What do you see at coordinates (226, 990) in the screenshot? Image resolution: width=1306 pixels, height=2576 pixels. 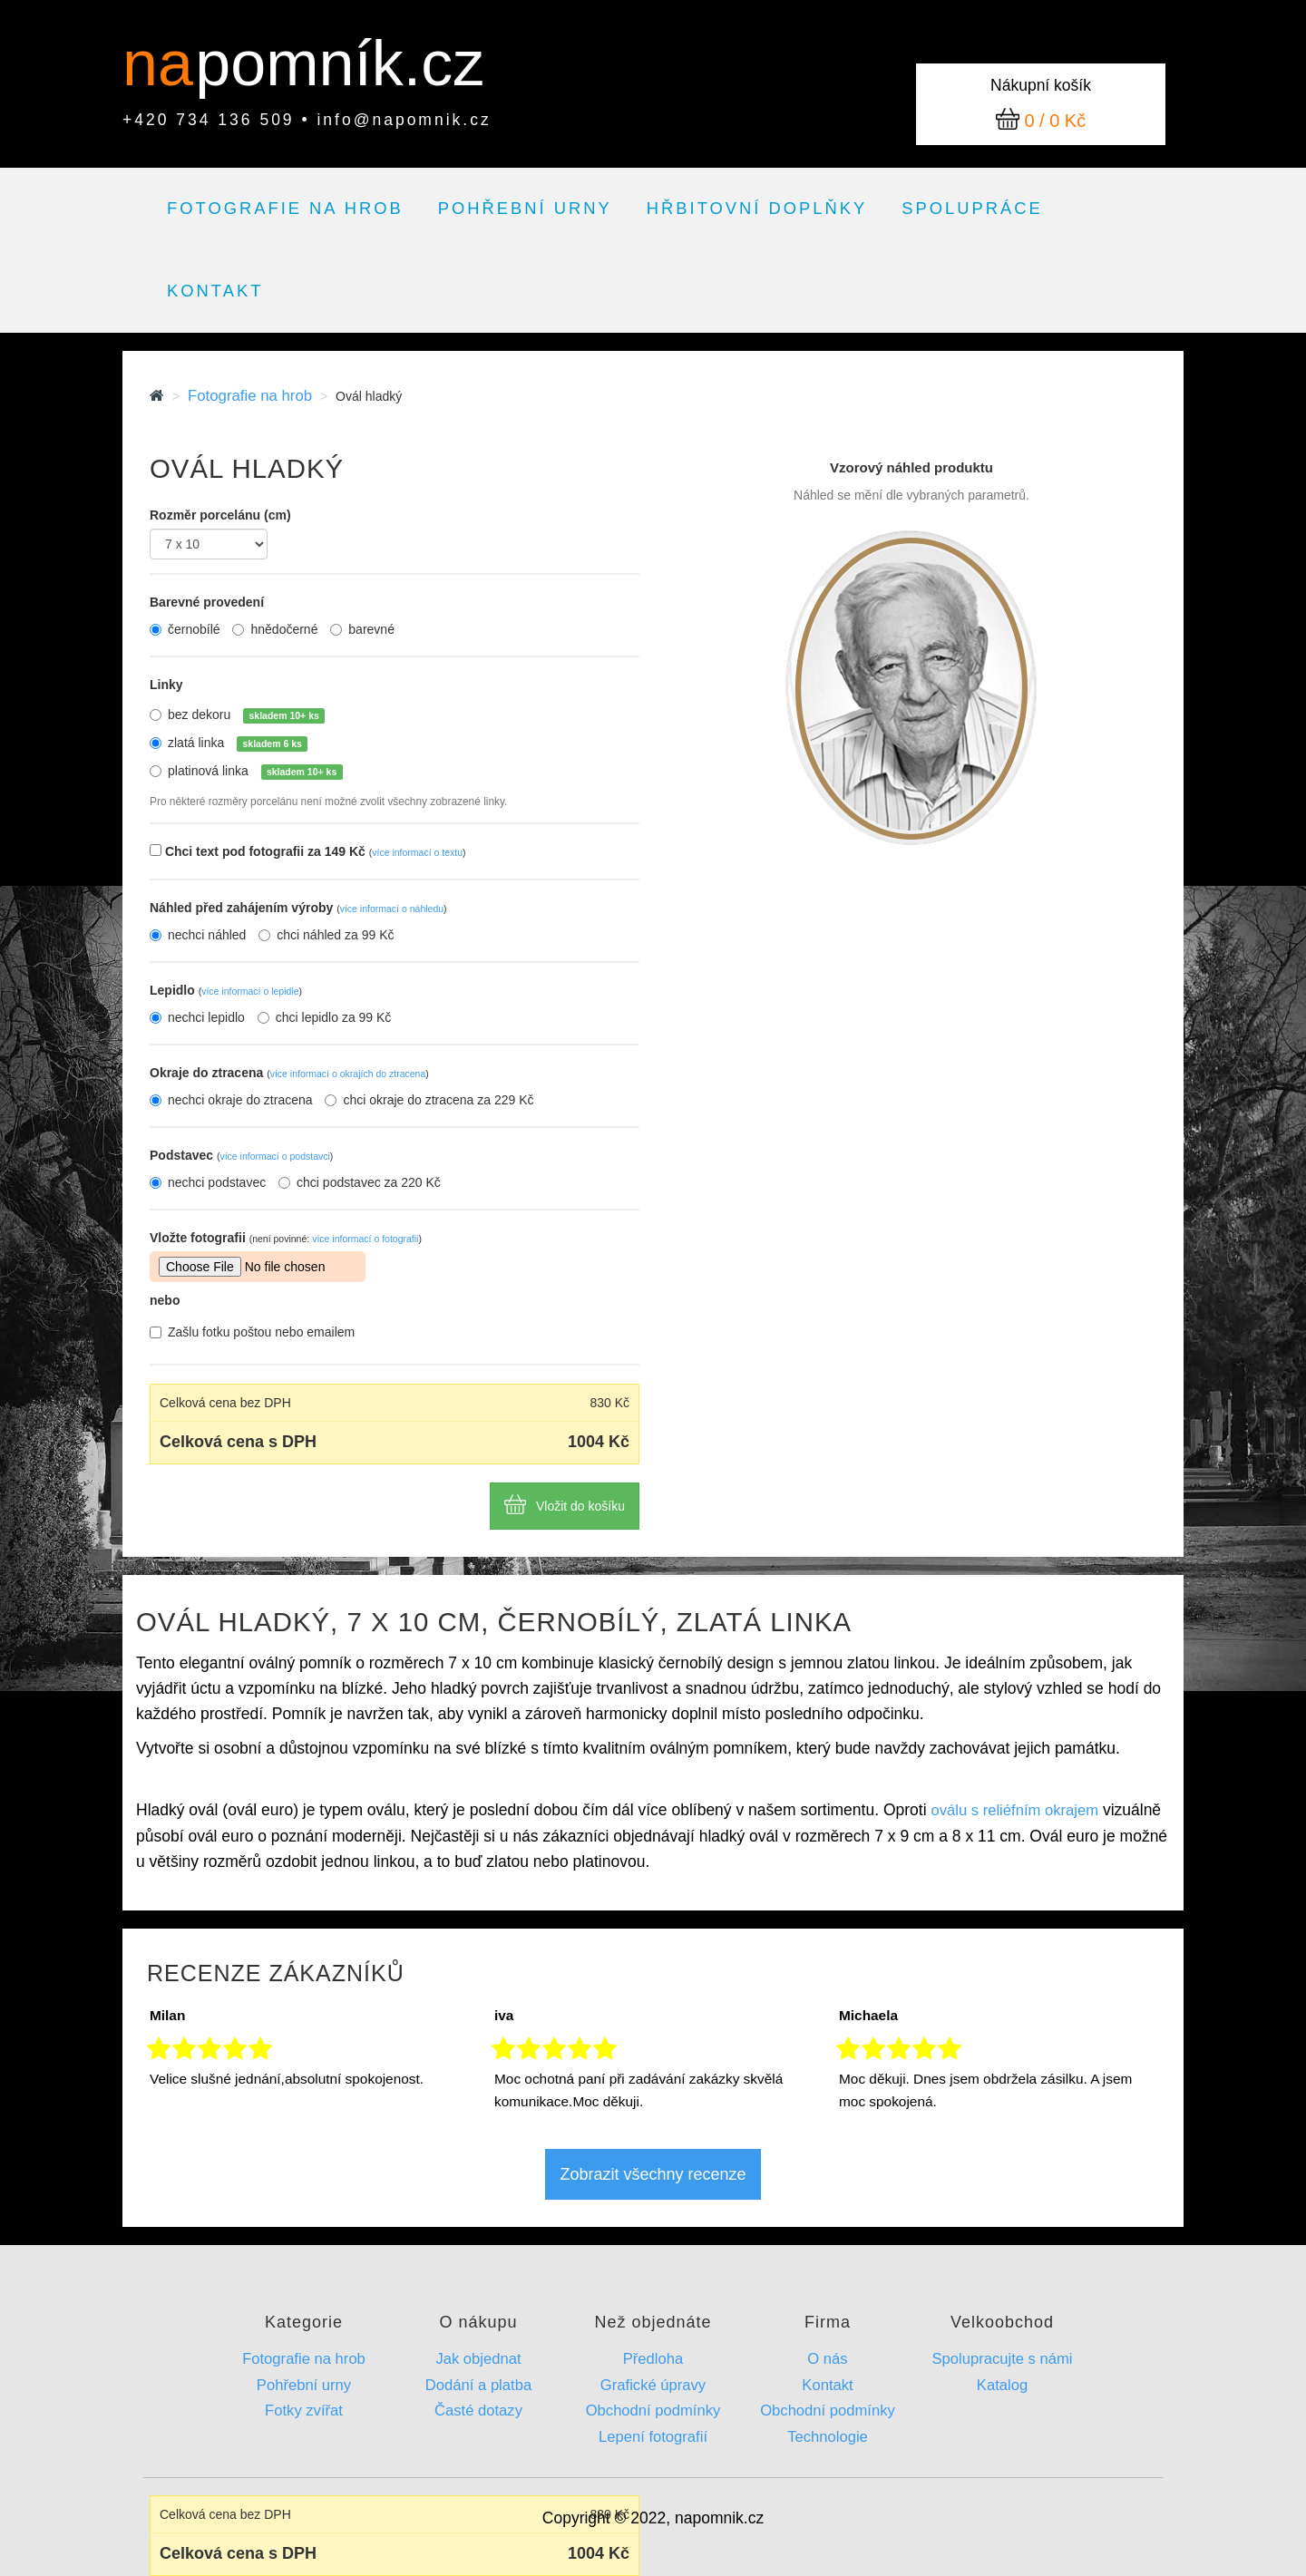 I see `Lepidlo` at bounding box center [226, 990].